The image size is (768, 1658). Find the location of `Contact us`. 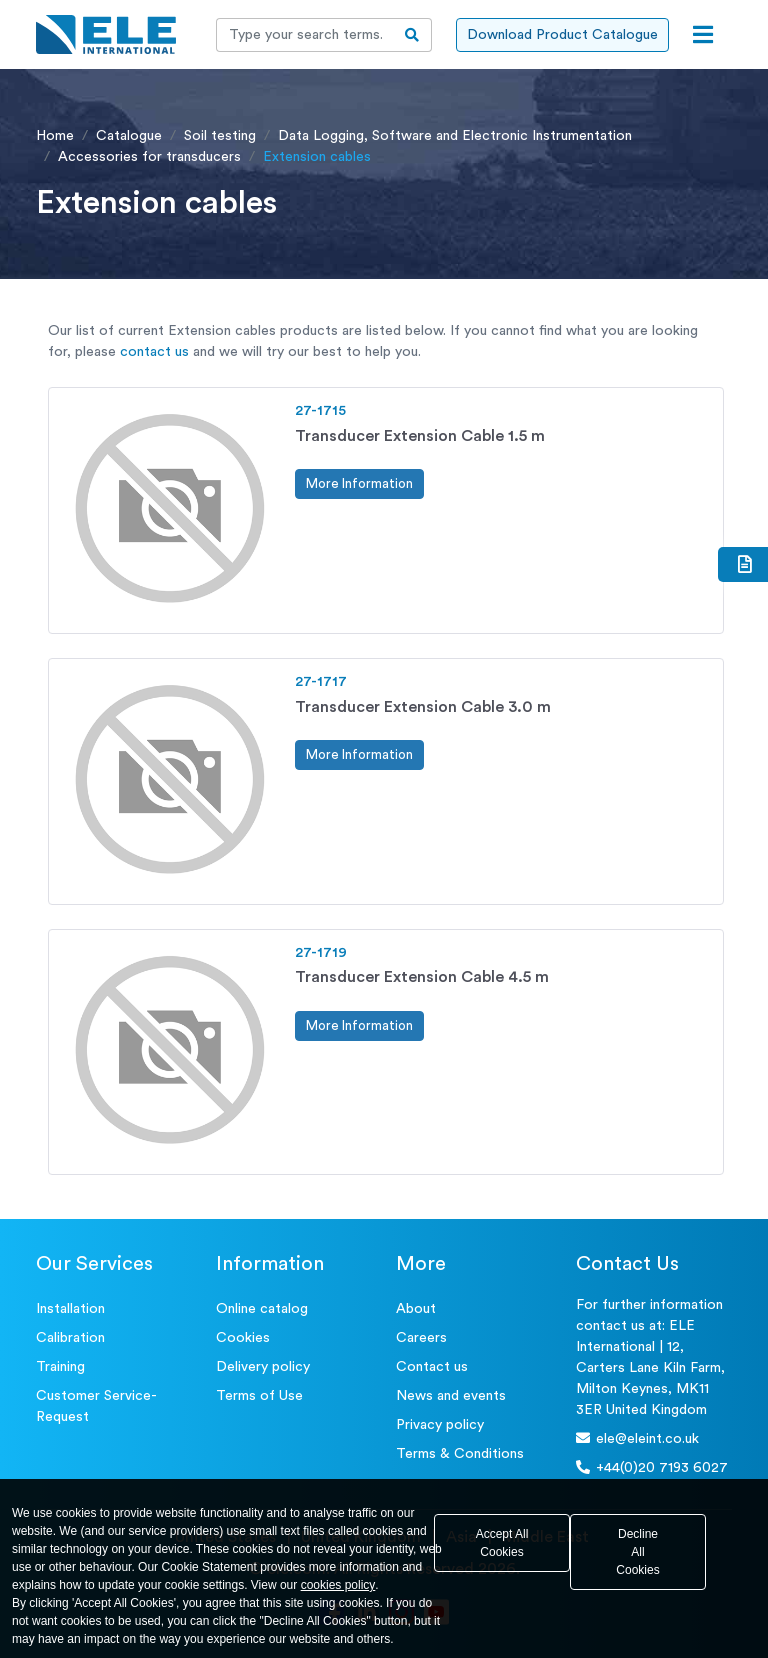

Contact us is located at coordinates (432, 1367).